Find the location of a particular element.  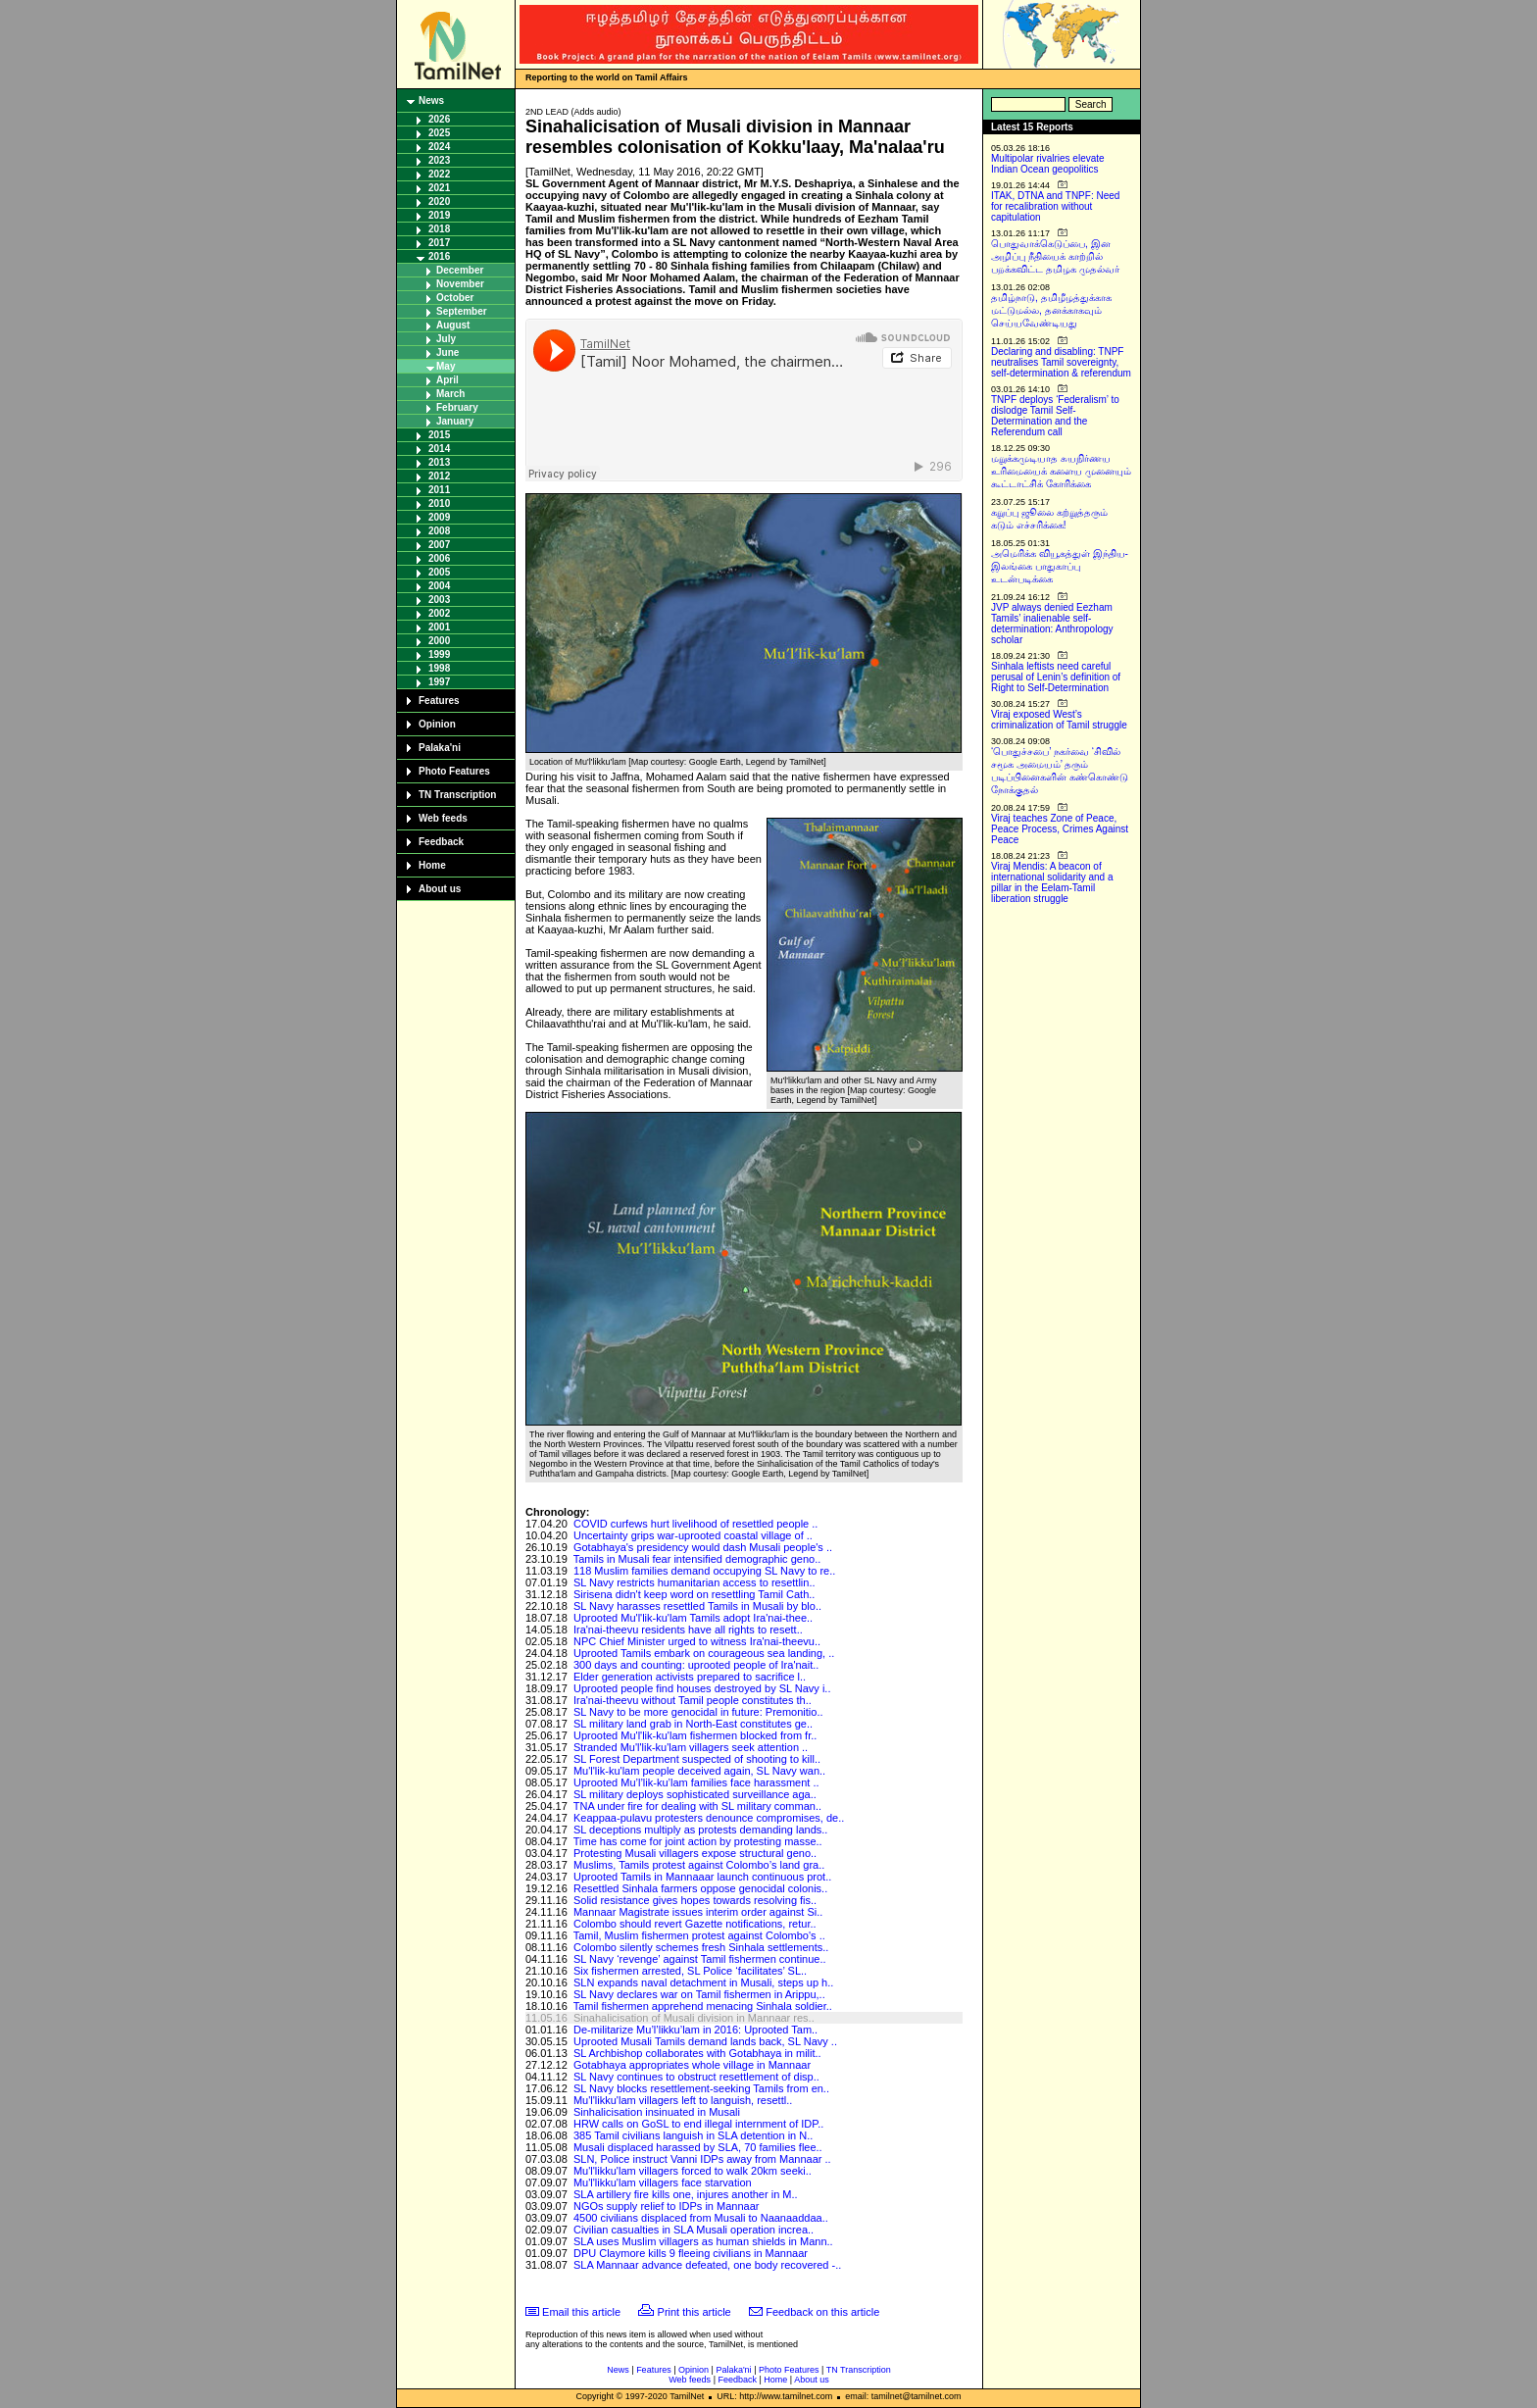

June is located at coordinates (447, 352).